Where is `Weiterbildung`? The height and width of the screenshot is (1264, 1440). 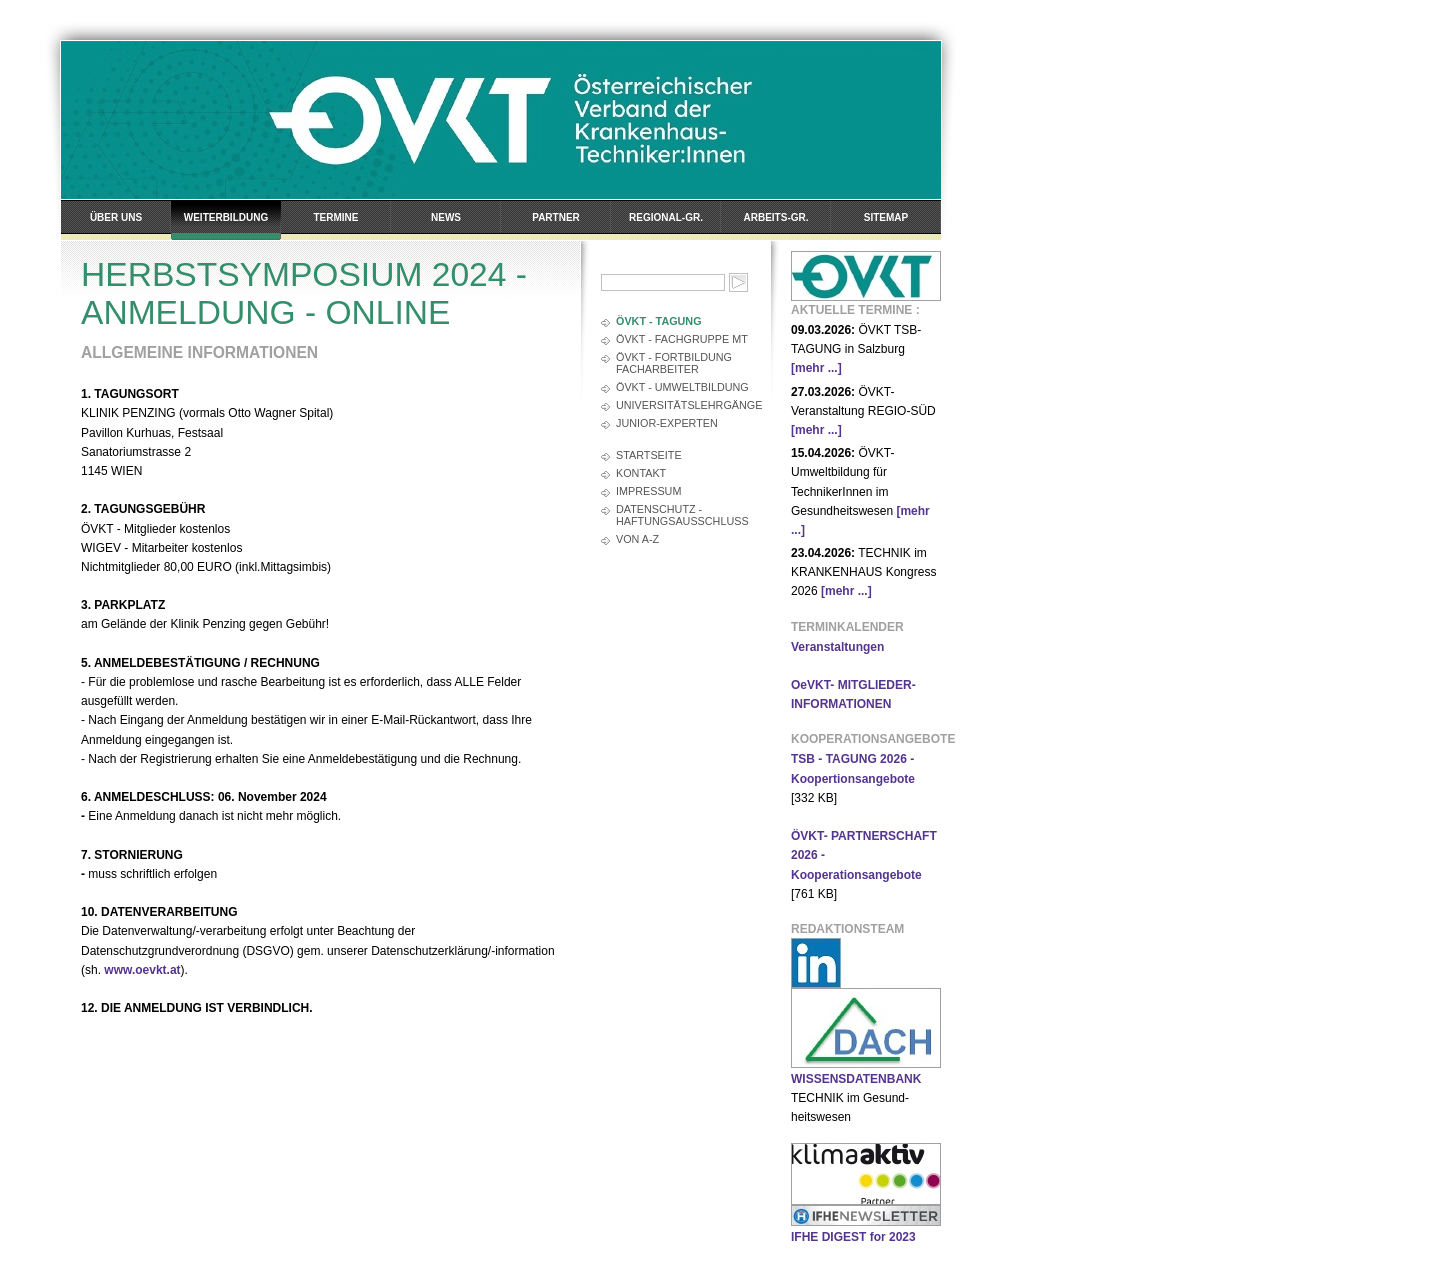 Weiterbildung is located at coordinates (226, 217).